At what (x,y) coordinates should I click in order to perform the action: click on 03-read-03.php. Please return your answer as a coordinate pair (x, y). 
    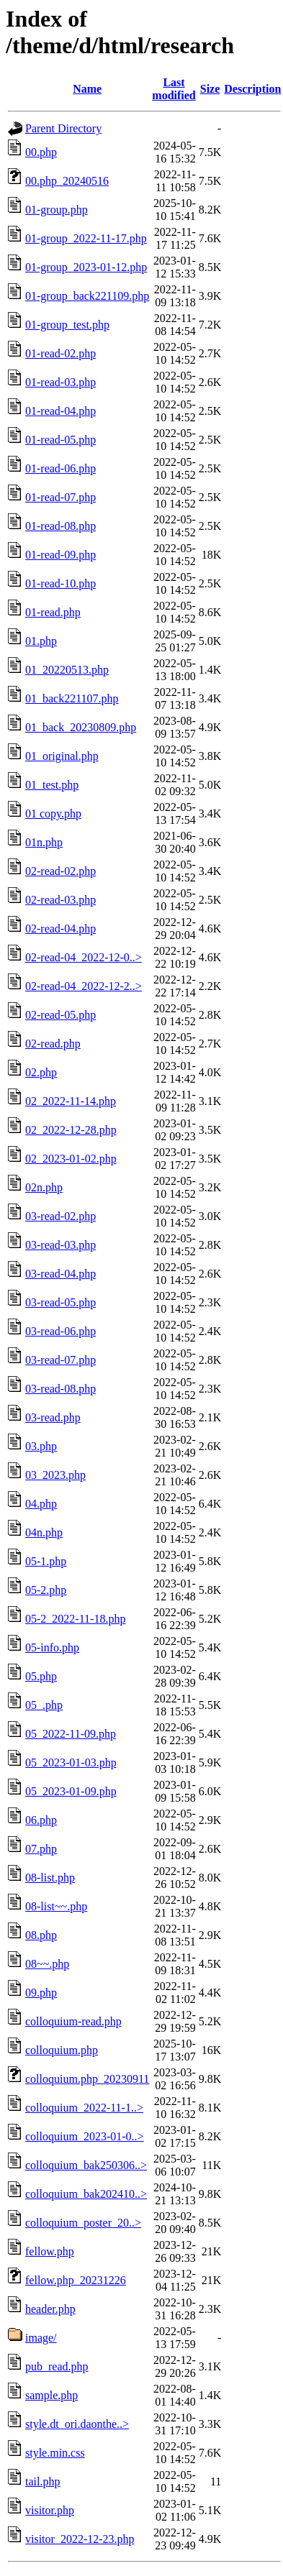
    Looking at the image, I should click on (60, 1245).